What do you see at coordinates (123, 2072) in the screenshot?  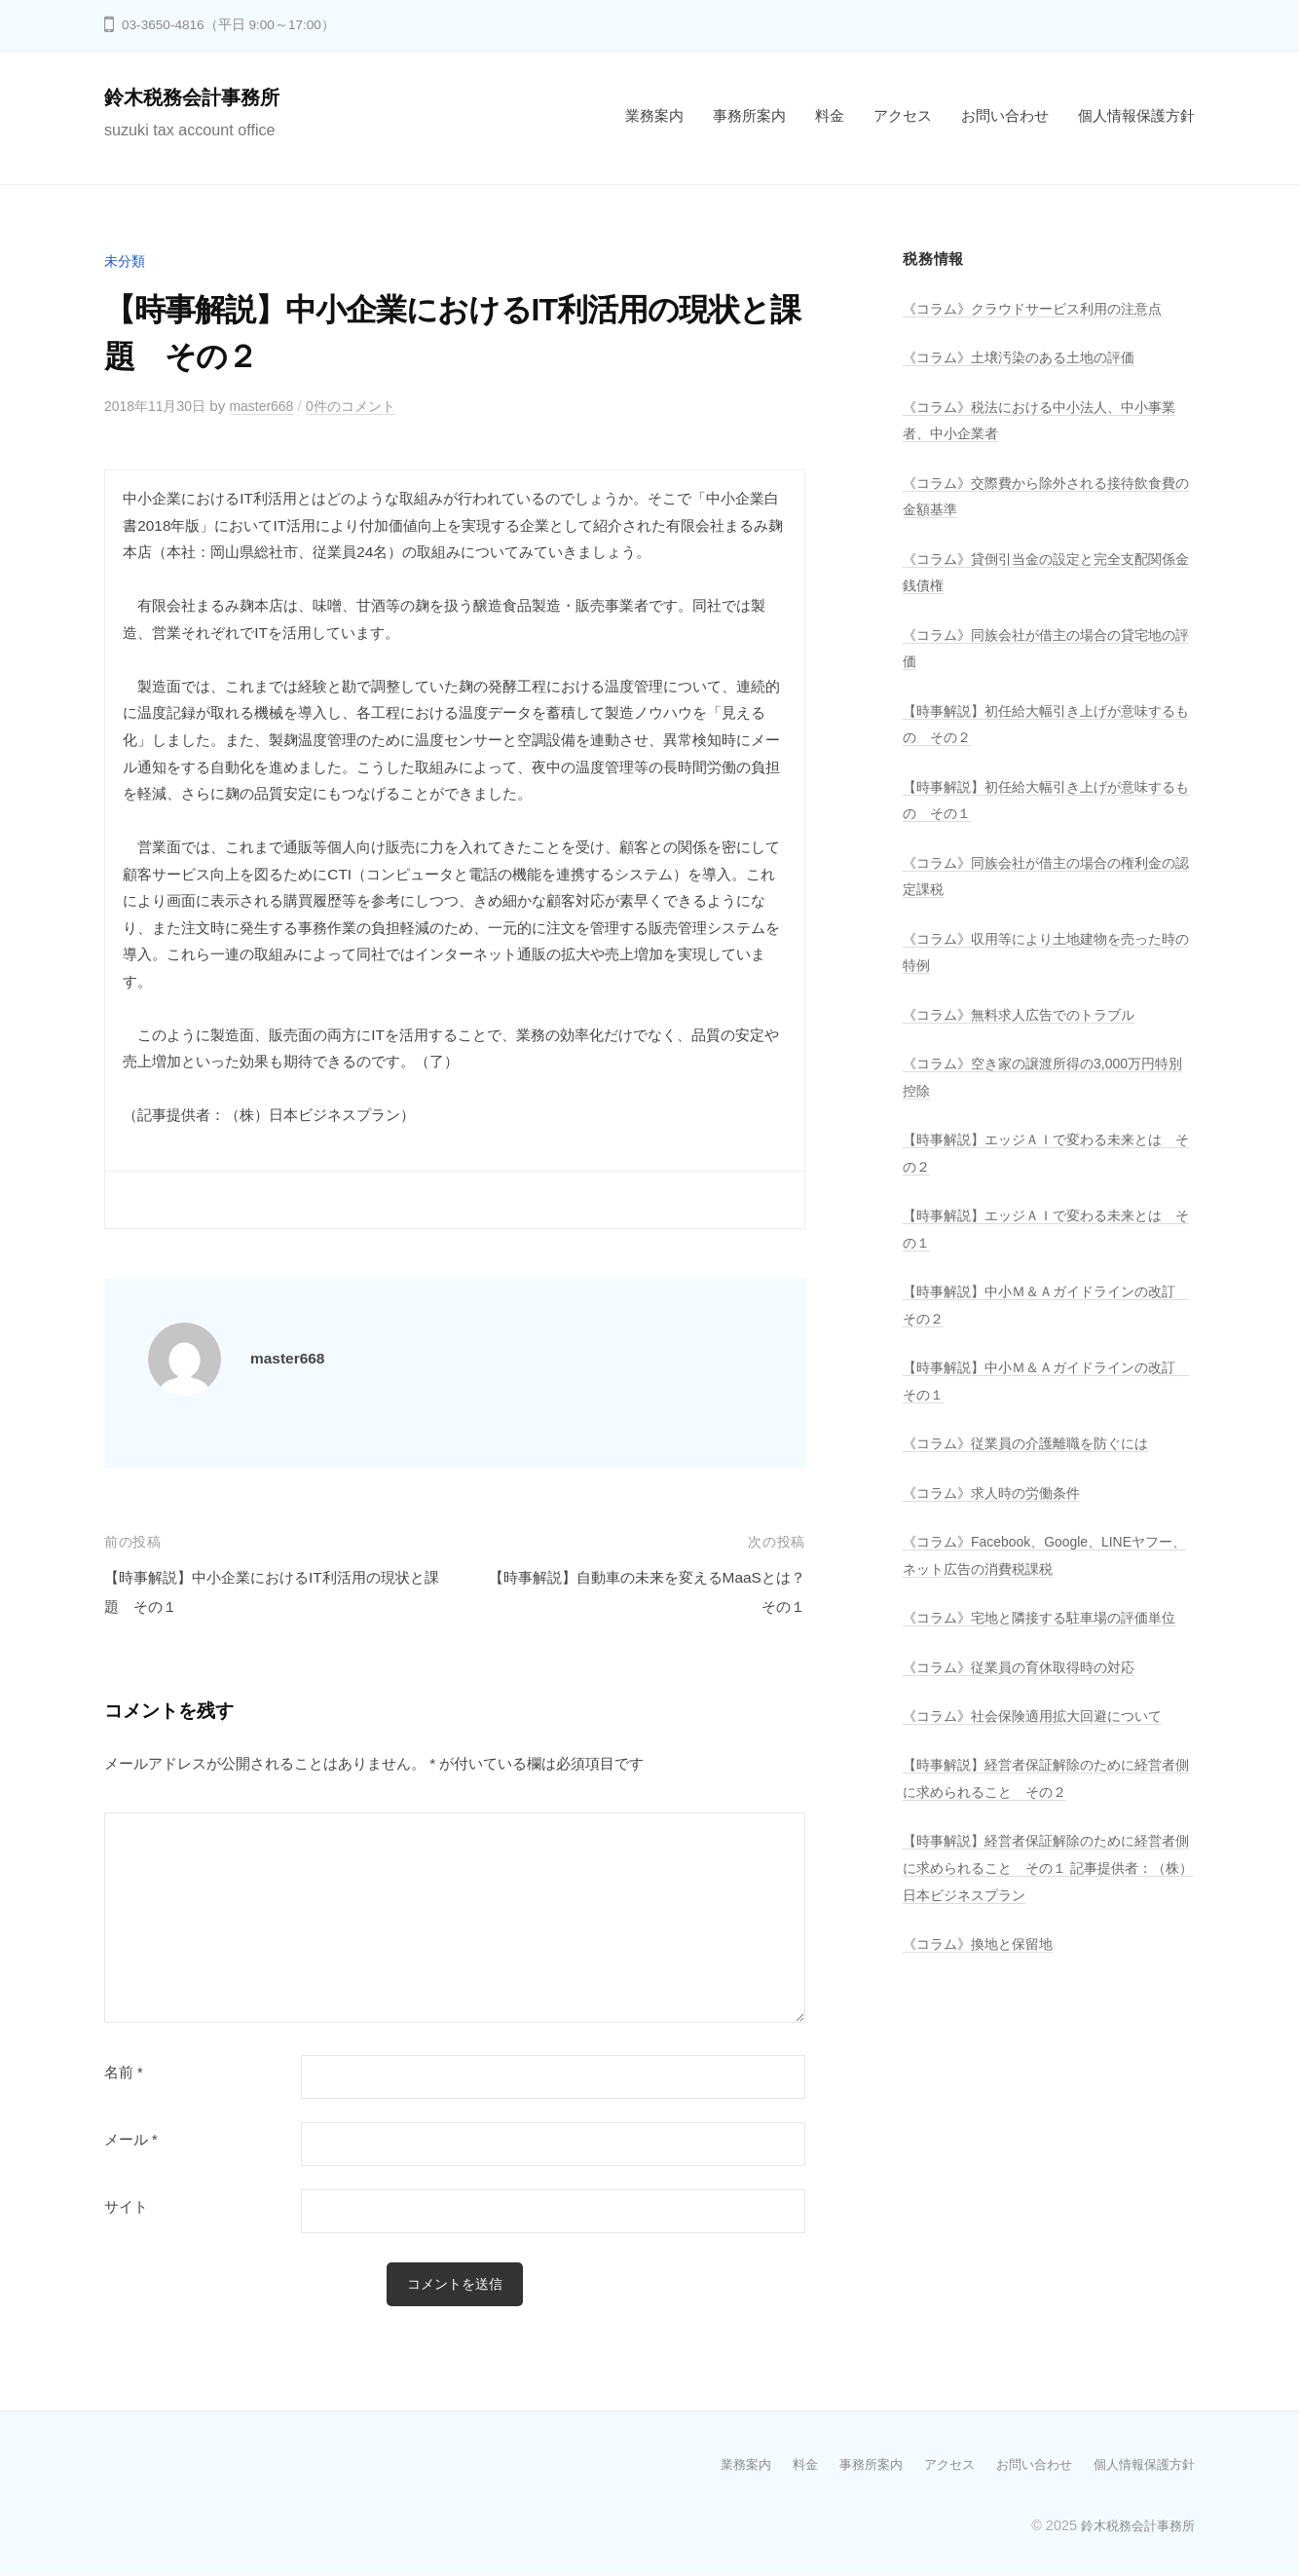 I see `名前` at bounding box center [123, 2072].